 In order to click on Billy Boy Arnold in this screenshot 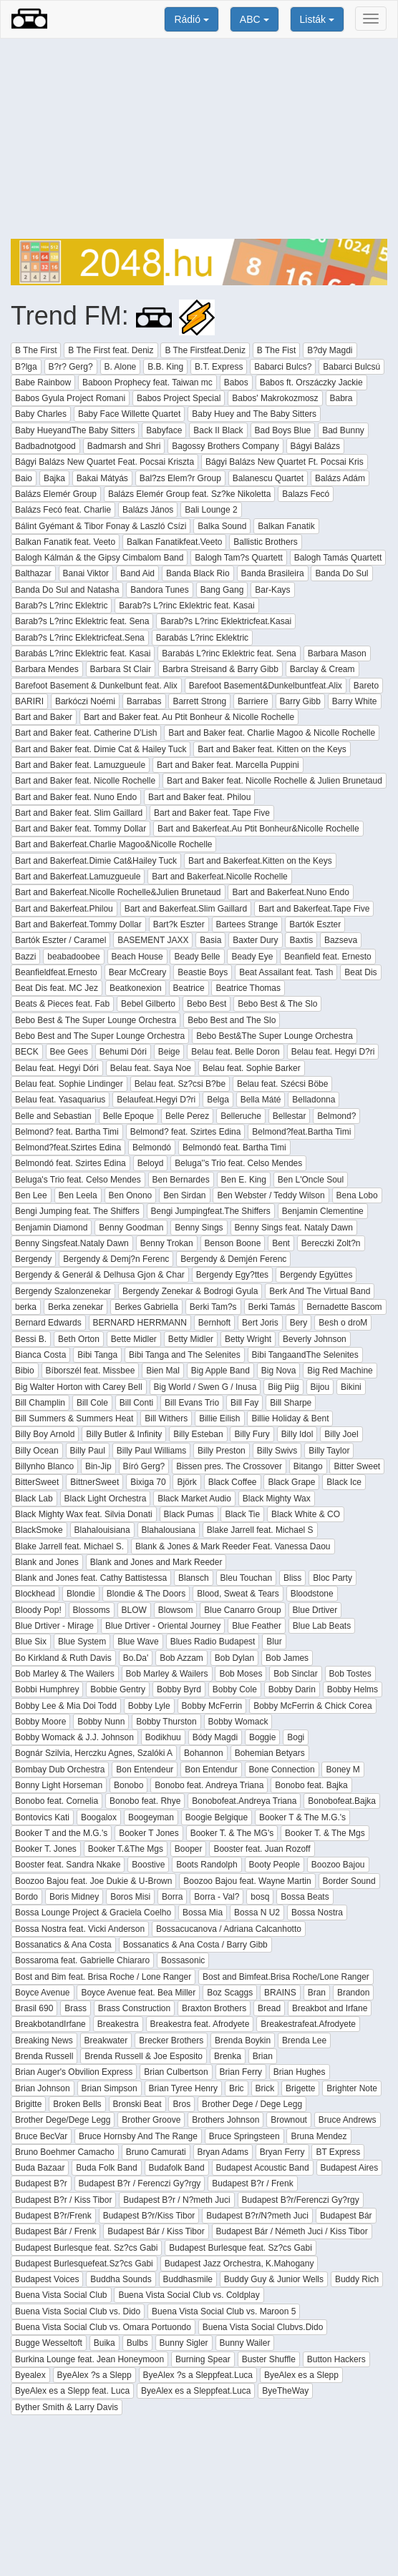, I will do `click(44, 1434)`.